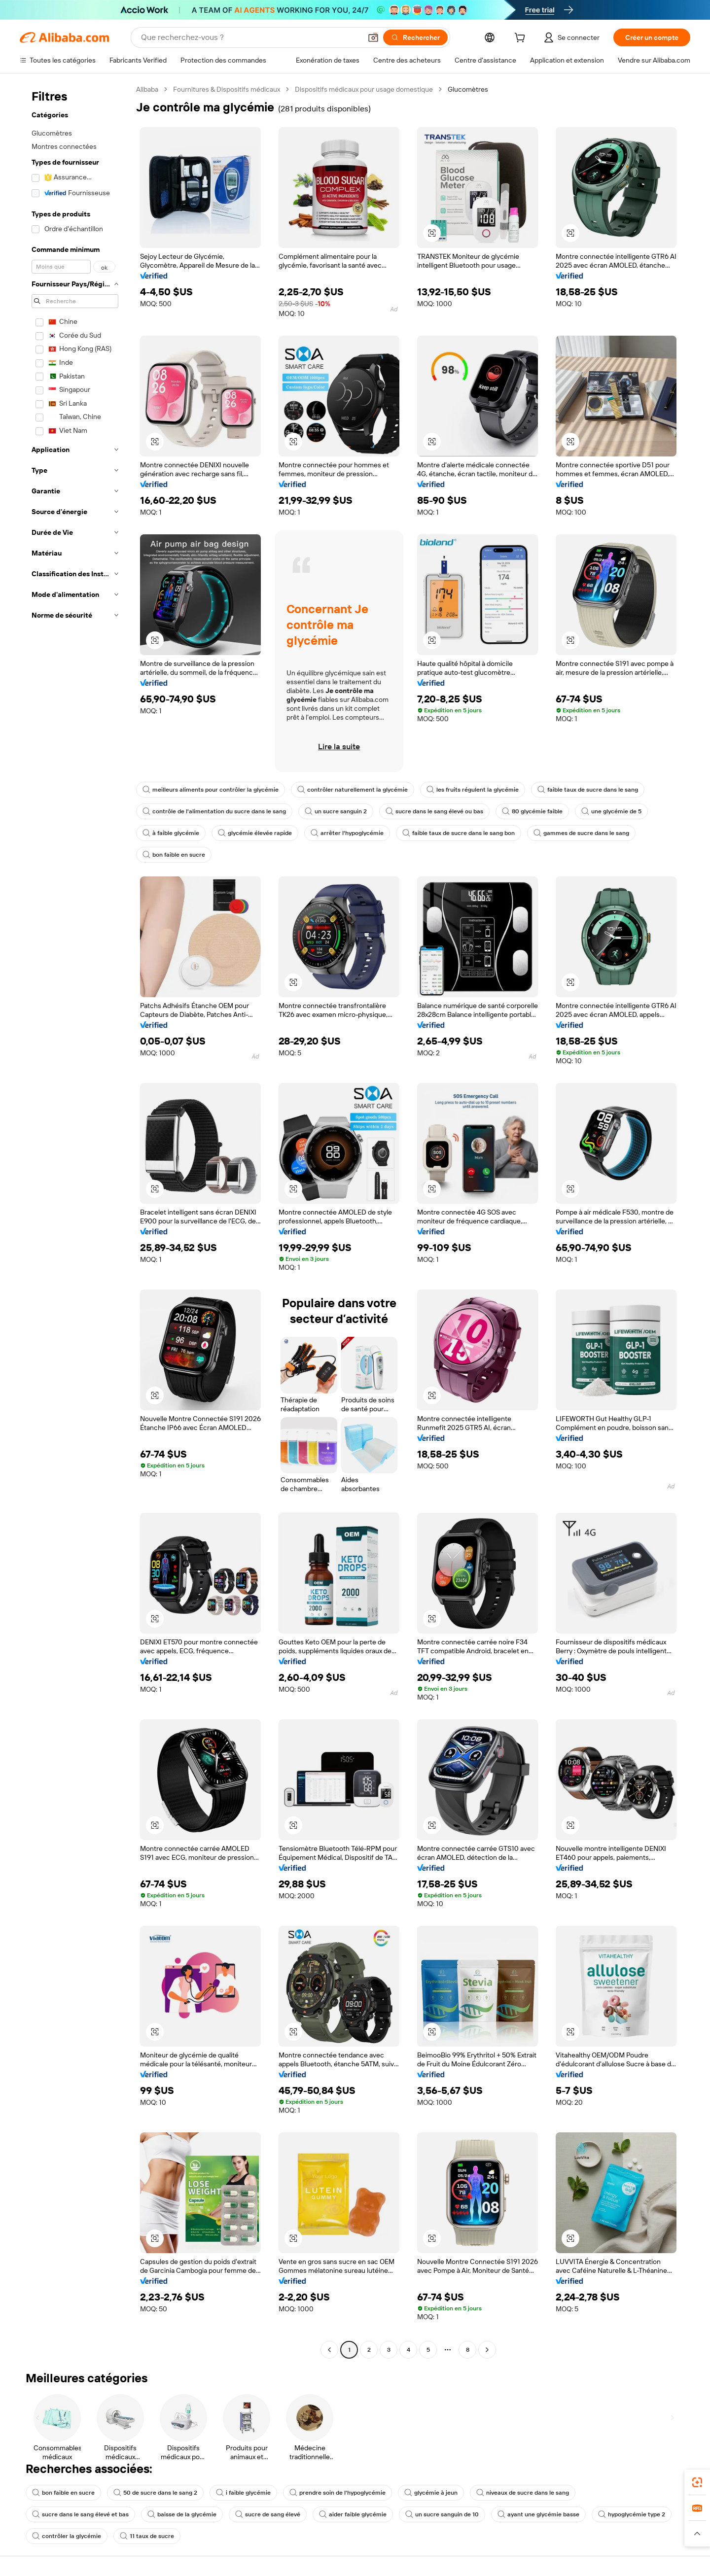 The height and width of the screenshot is (2576, 710). What do you see at coordinates (147, 2536) in the screenshot?
I see `11 taux de sucre` at bounding box center [147, 2536].